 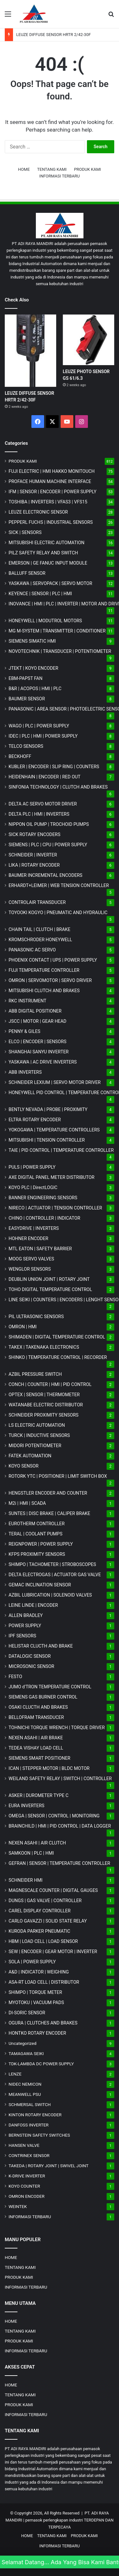 I want to click on MYOTOKU | VACUUM PADS, so click(x=36, y=2002).